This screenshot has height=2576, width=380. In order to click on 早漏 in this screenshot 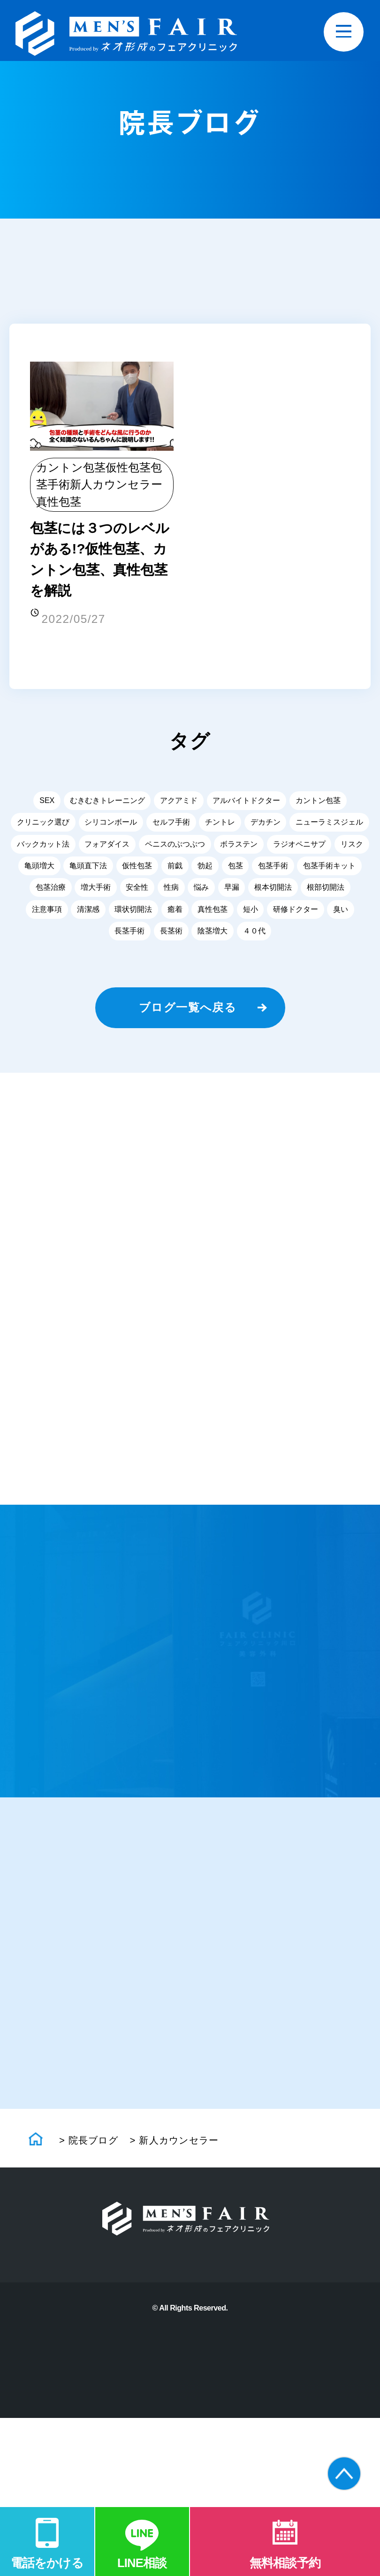, I will do `click(231, 891)`.